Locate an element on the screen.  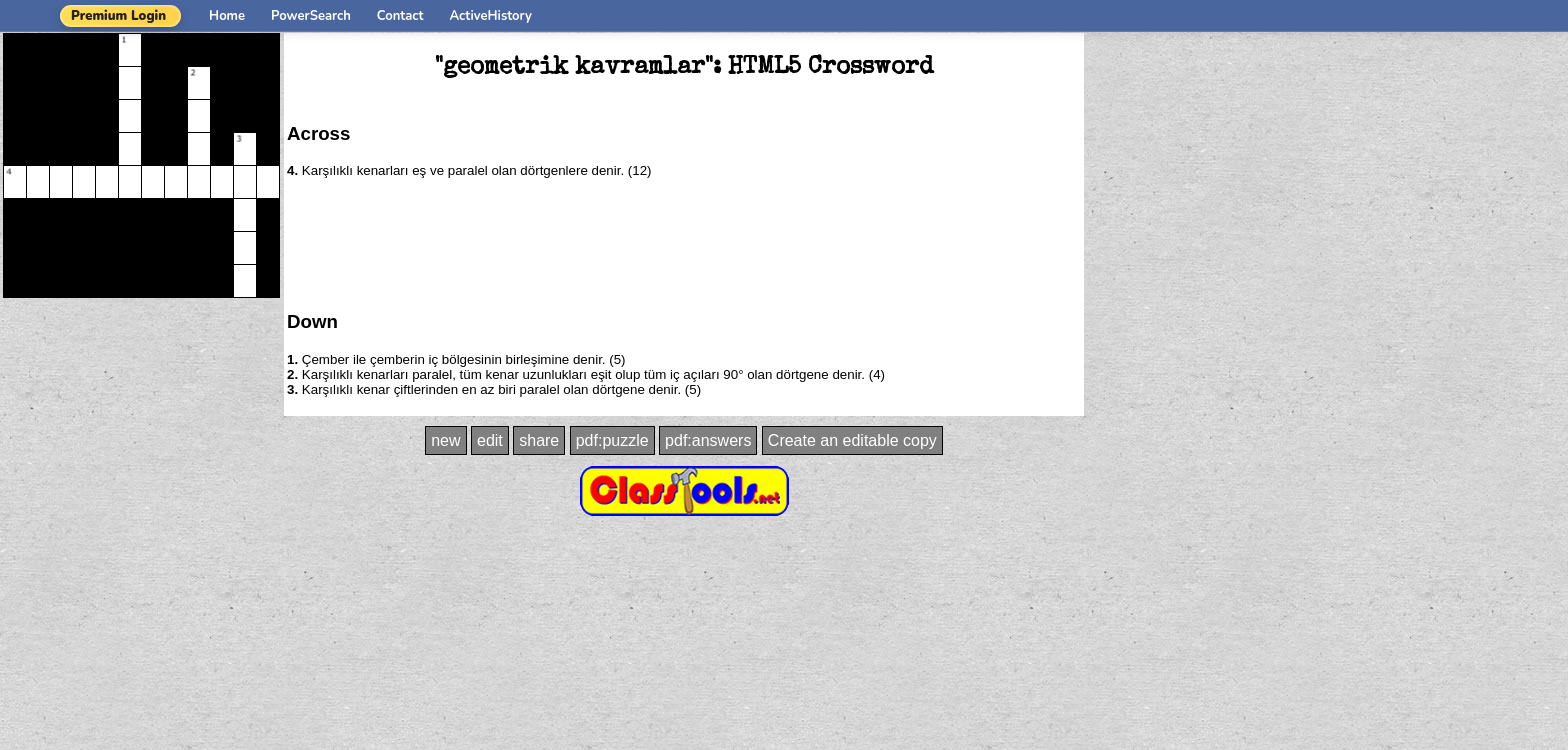
new is located at coordinates (445, 440).